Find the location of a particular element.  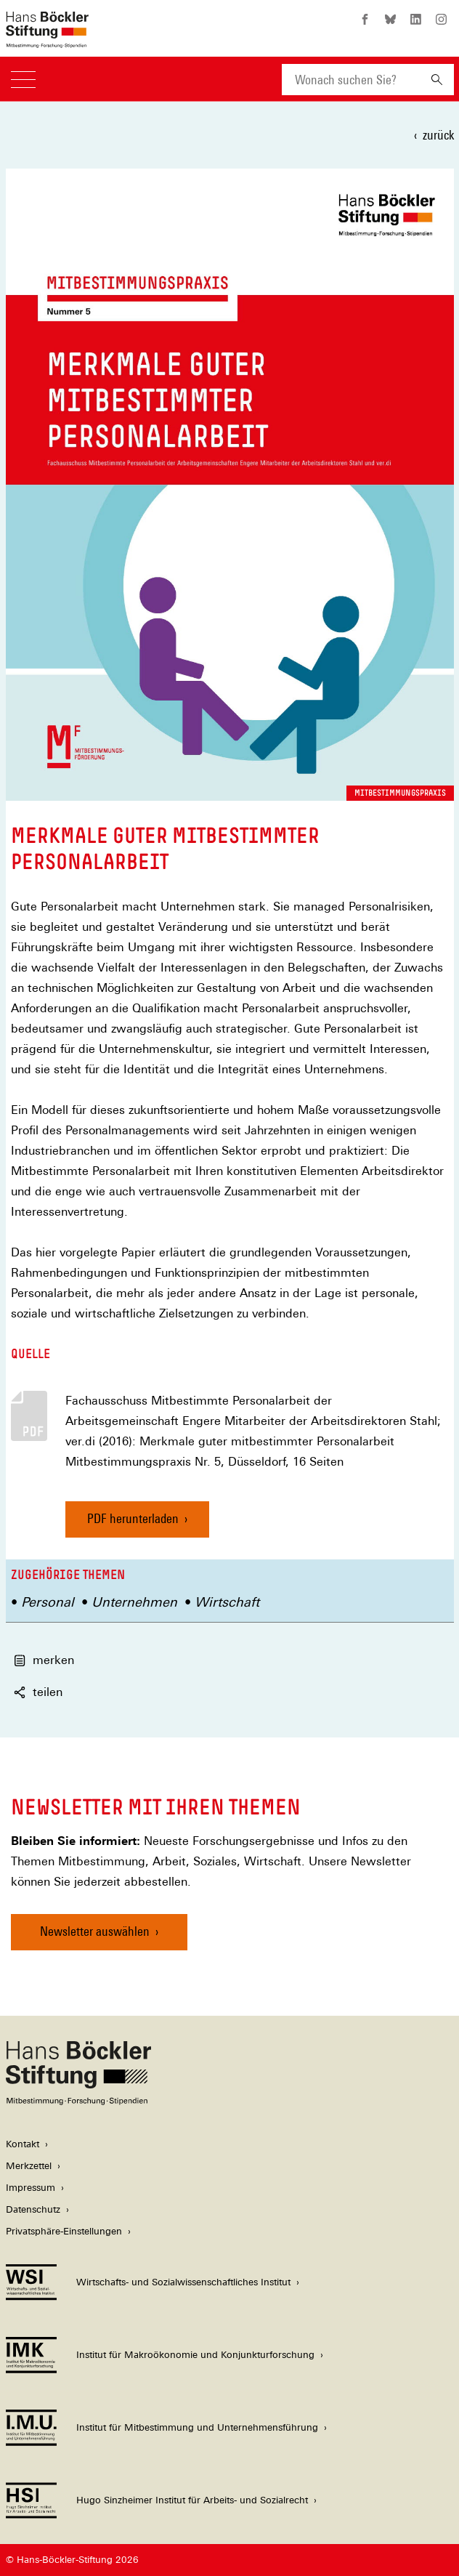

[Zur Startseite der Hans-Böckler-Stiftung] is located at coordinates (47, 40).